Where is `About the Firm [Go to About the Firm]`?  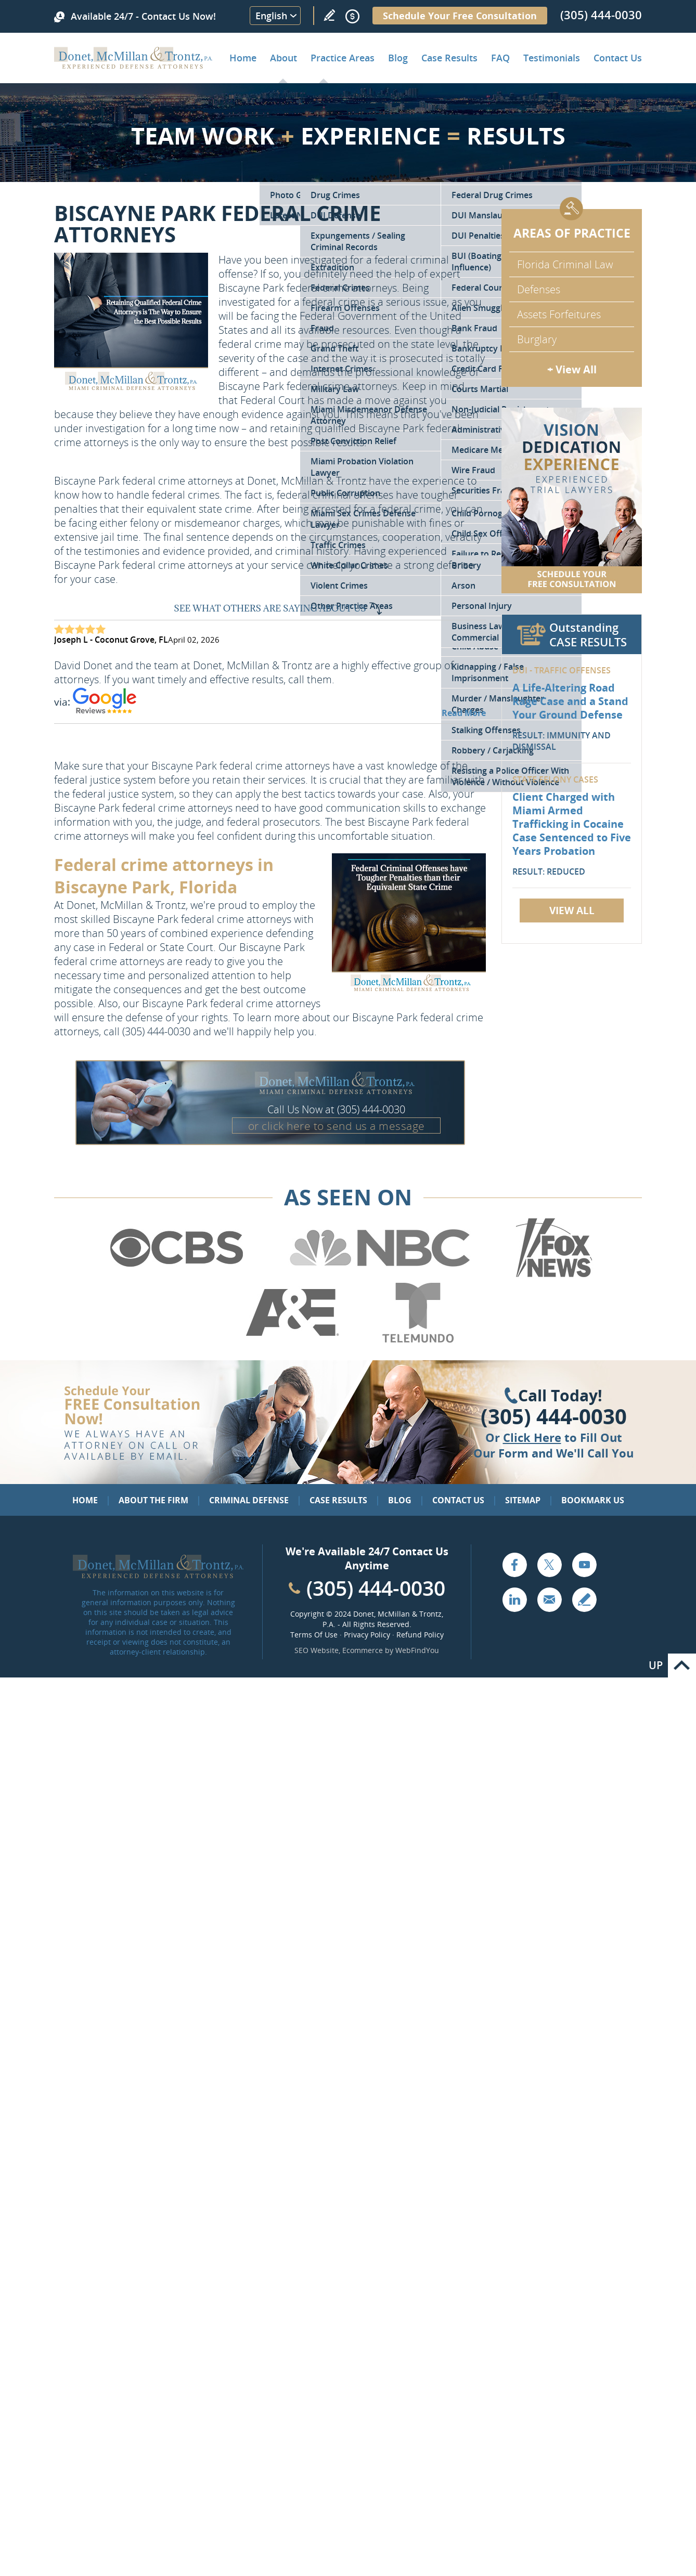 About the Firm [Go to About the Firm] is located at coordinates (153, 1500).